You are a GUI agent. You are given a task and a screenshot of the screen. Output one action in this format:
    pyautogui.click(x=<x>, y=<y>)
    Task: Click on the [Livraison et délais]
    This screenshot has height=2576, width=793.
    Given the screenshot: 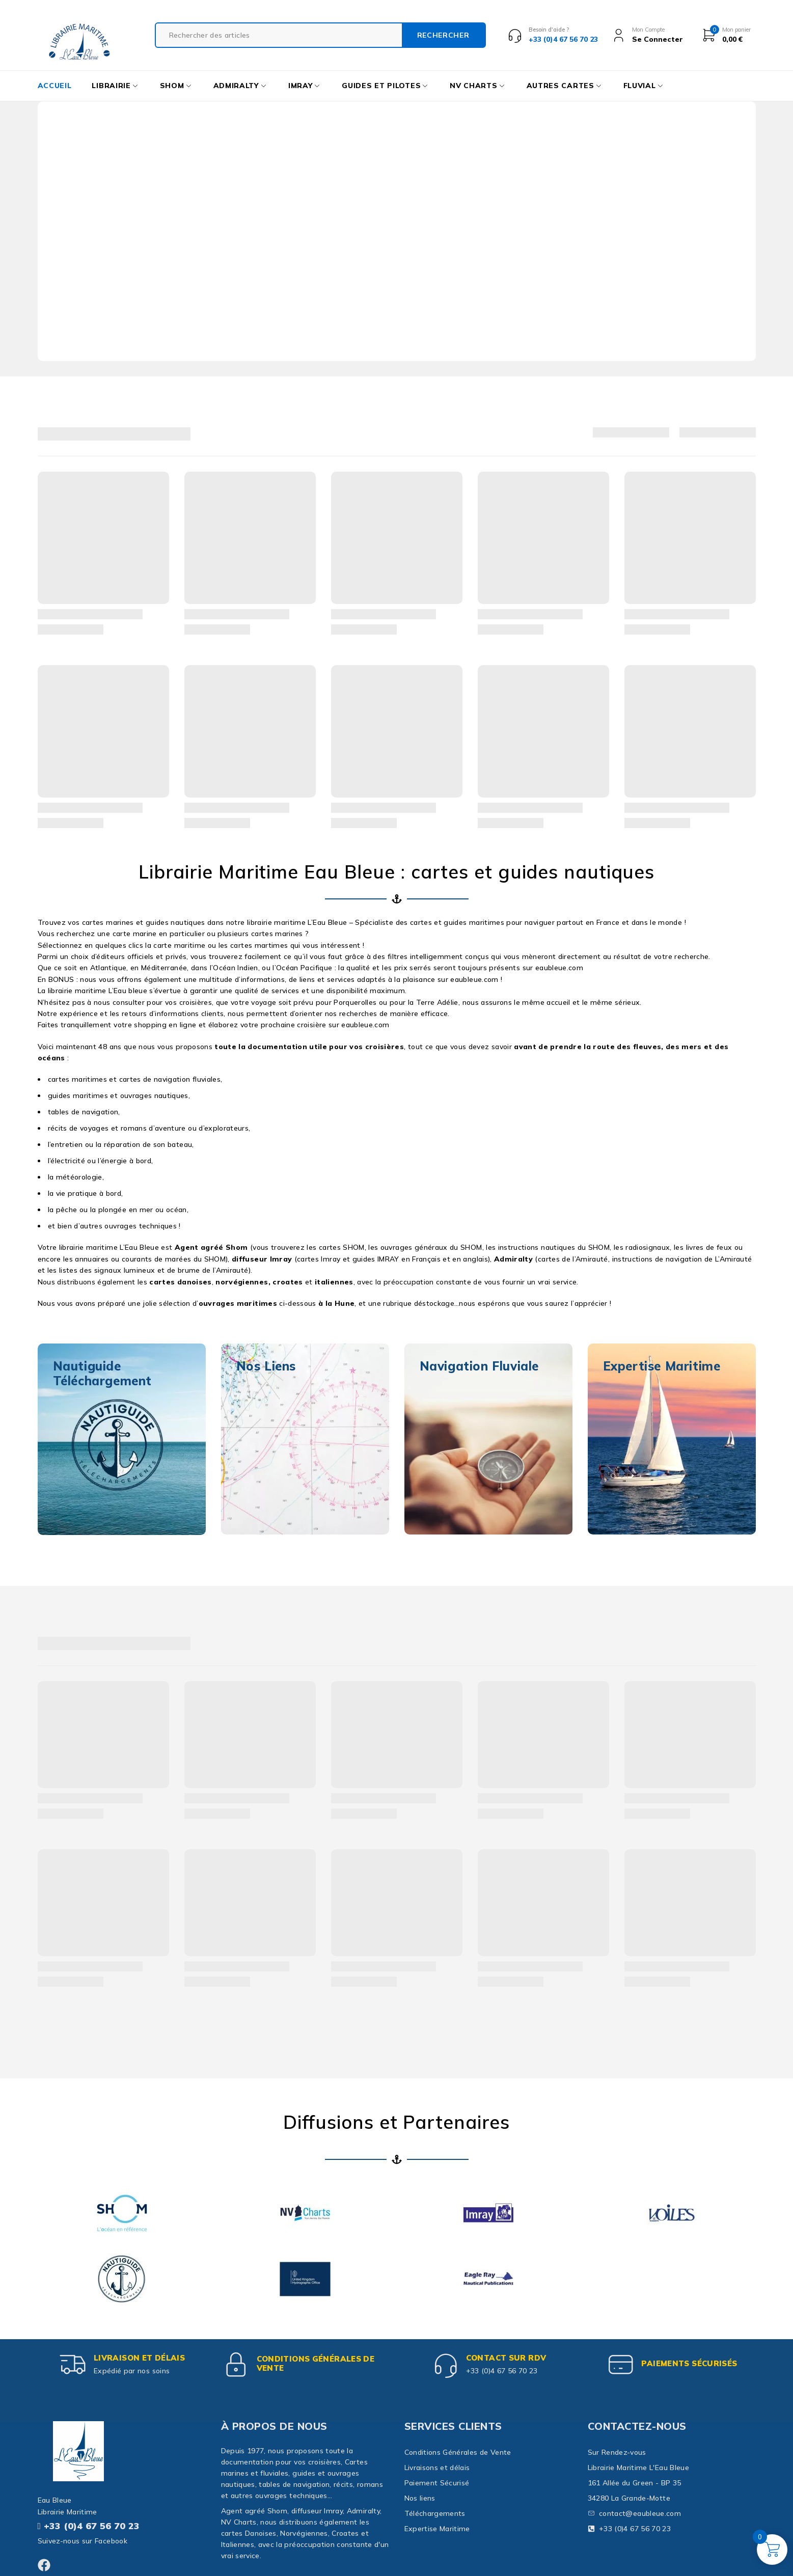 What is the action you would take?
    pyautogui.click(x=73, y=2364)
    